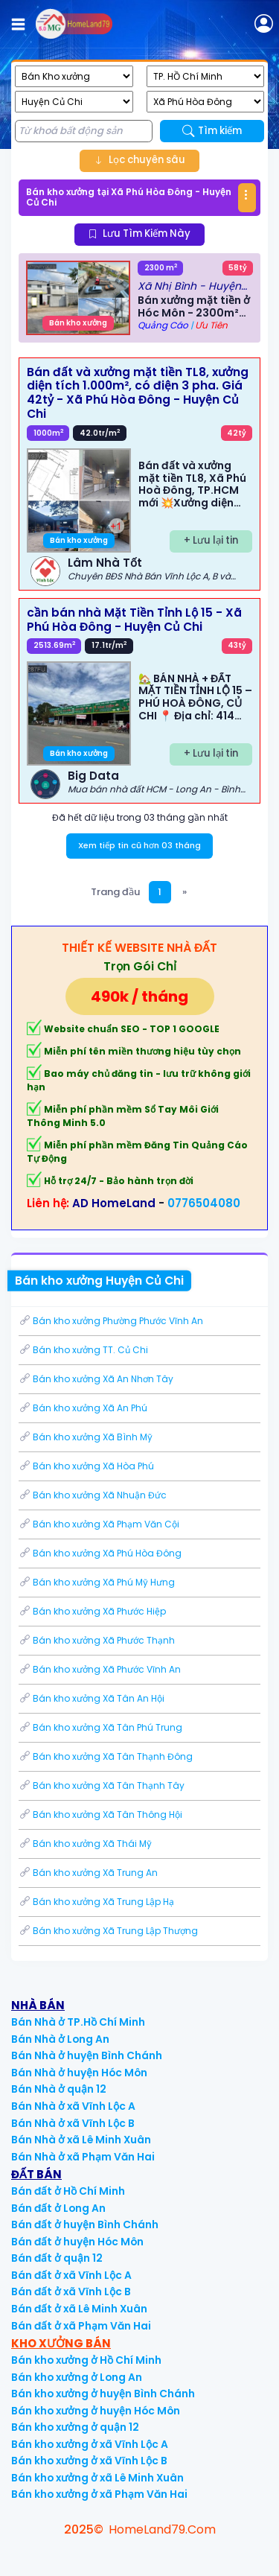 The width and height of the screenshot is (279, 2576). I want to click on Bán kho xưởng ở Long An, so click(76, 2377).